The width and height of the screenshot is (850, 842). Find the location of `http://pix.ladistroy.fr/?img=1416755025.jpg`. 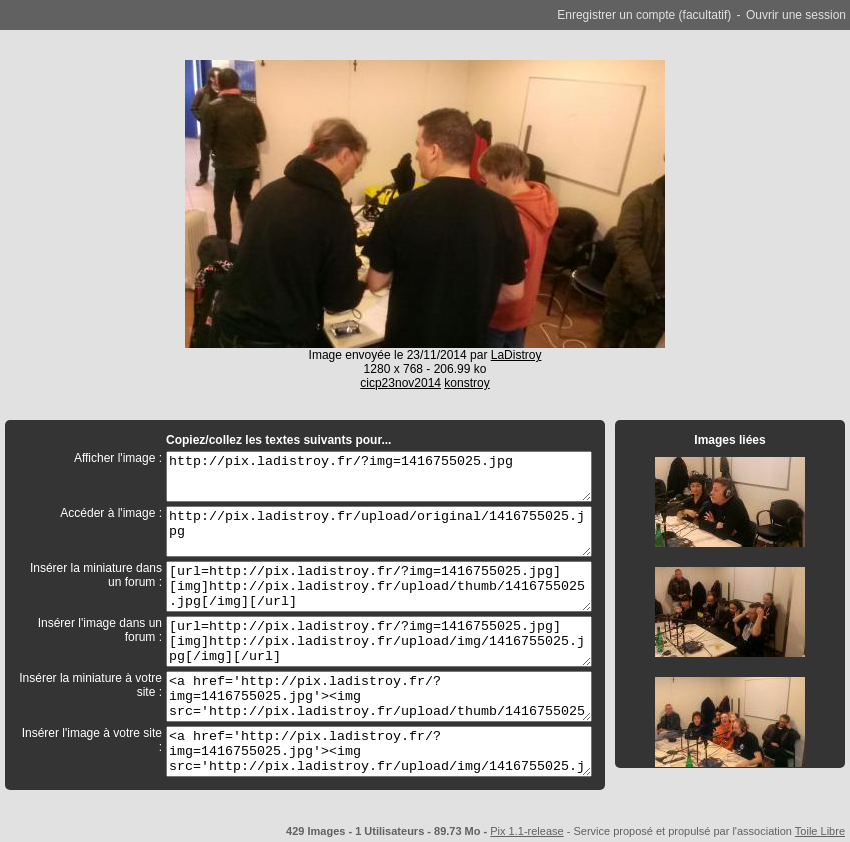

http://pix.ladistroy.fr/?img=1416755025.jpg is located at coordinates (379, 476).